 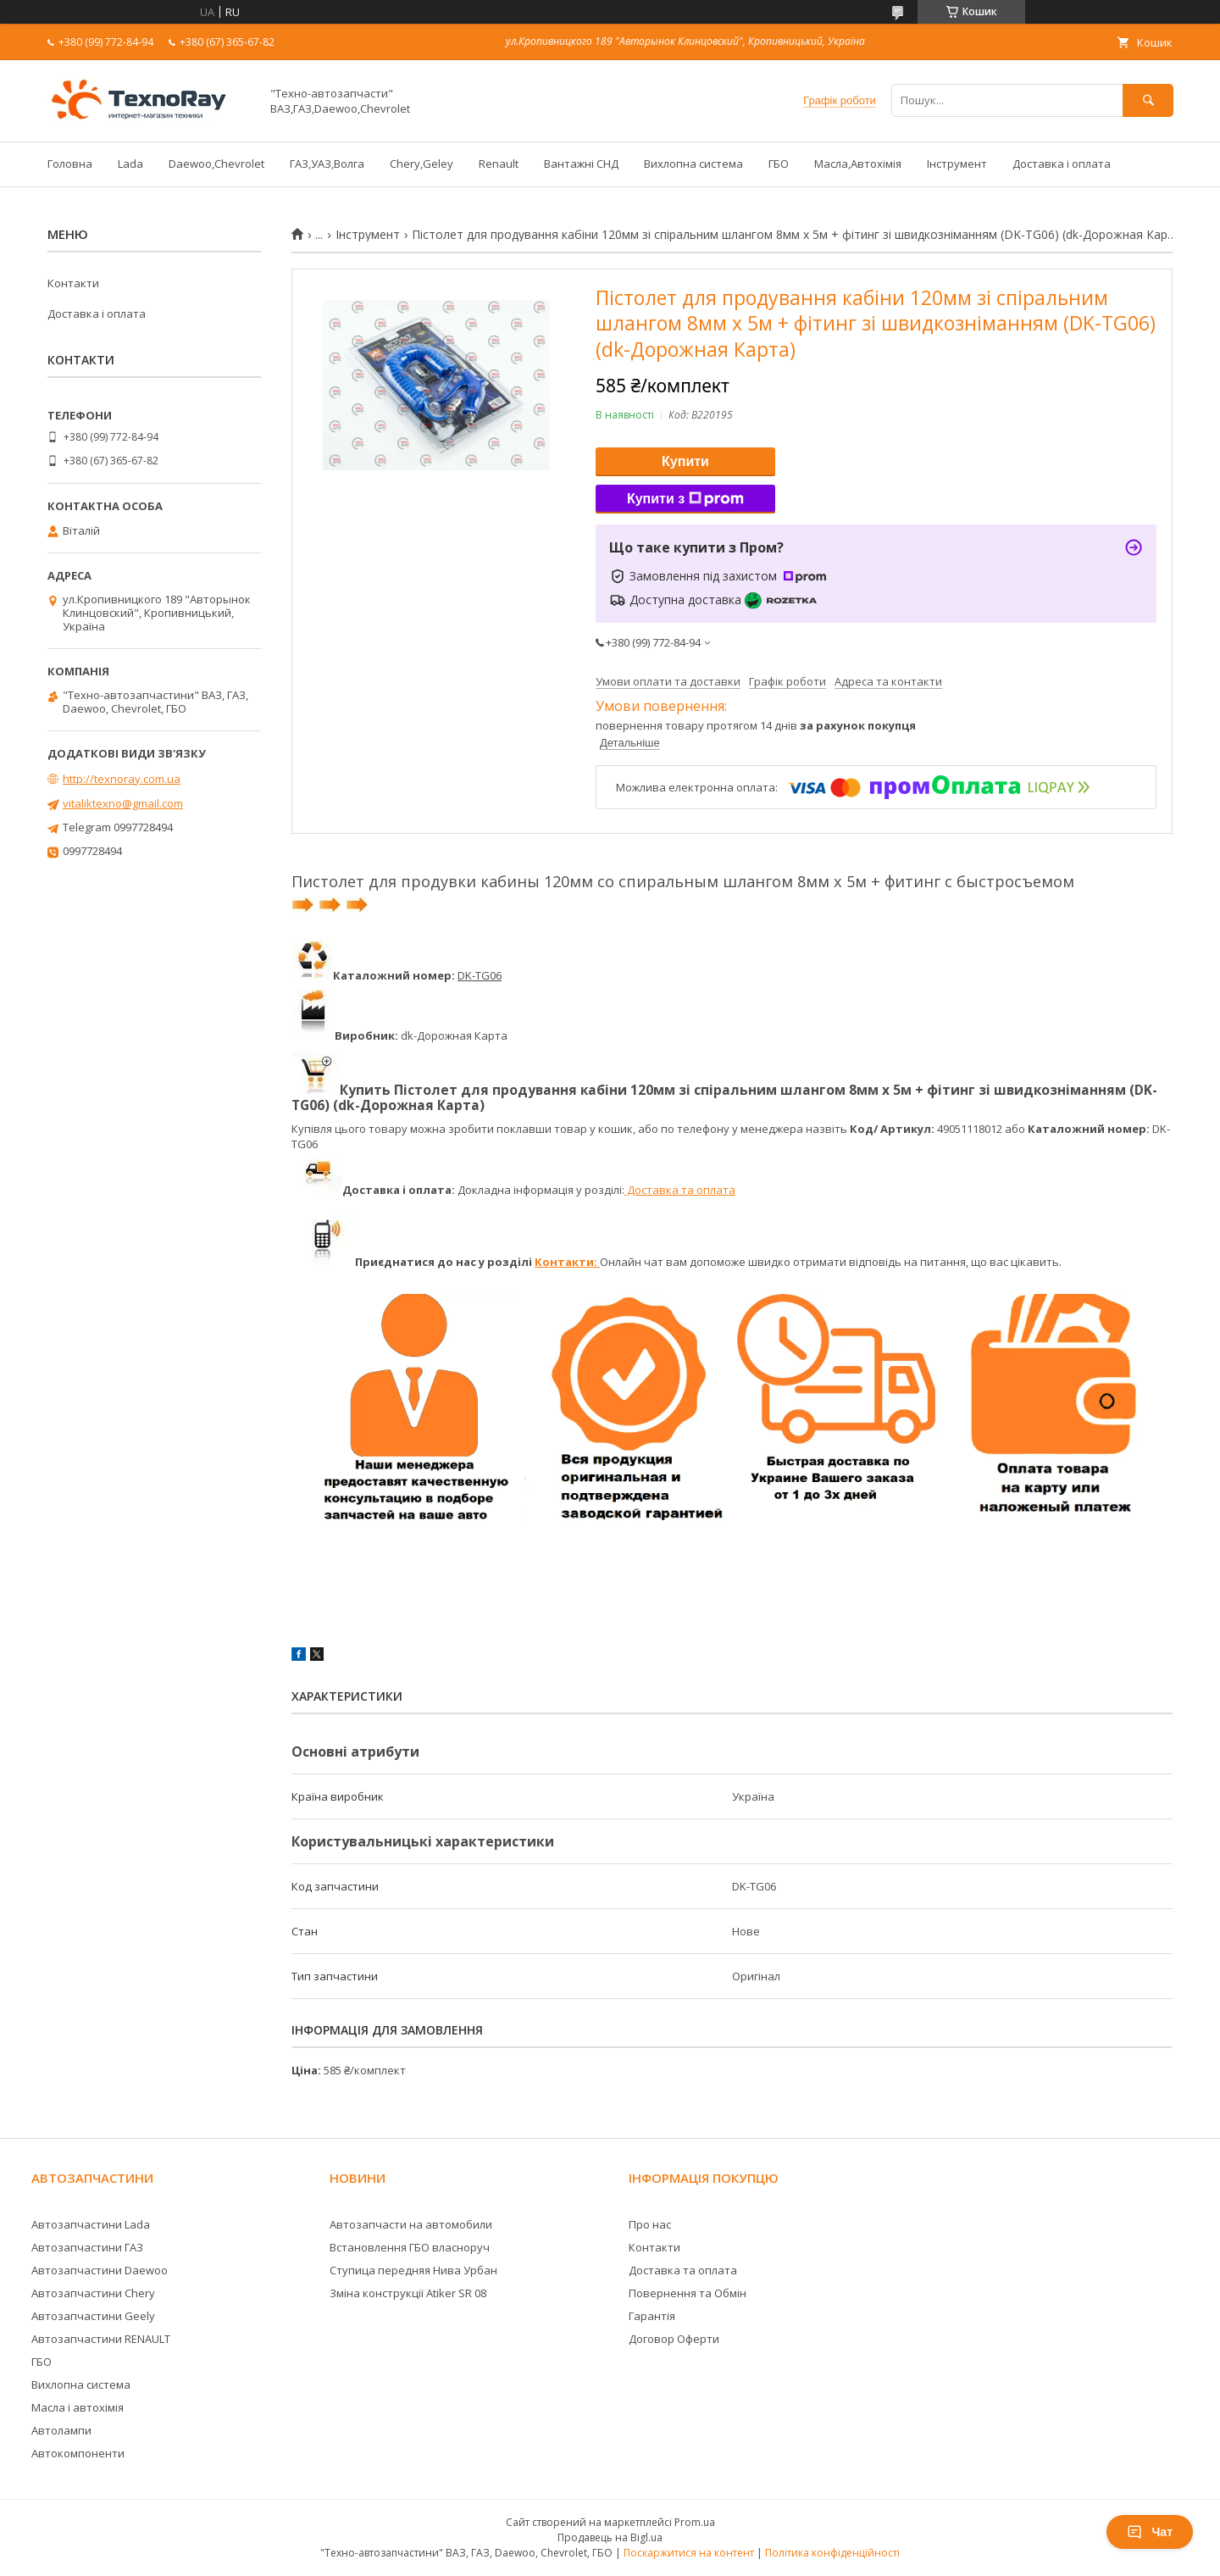 What do you see at coordinates (411, 2224) in the screenshot?
I see `Автозапчасти на автомобили` at bounding box center [411, 2224].